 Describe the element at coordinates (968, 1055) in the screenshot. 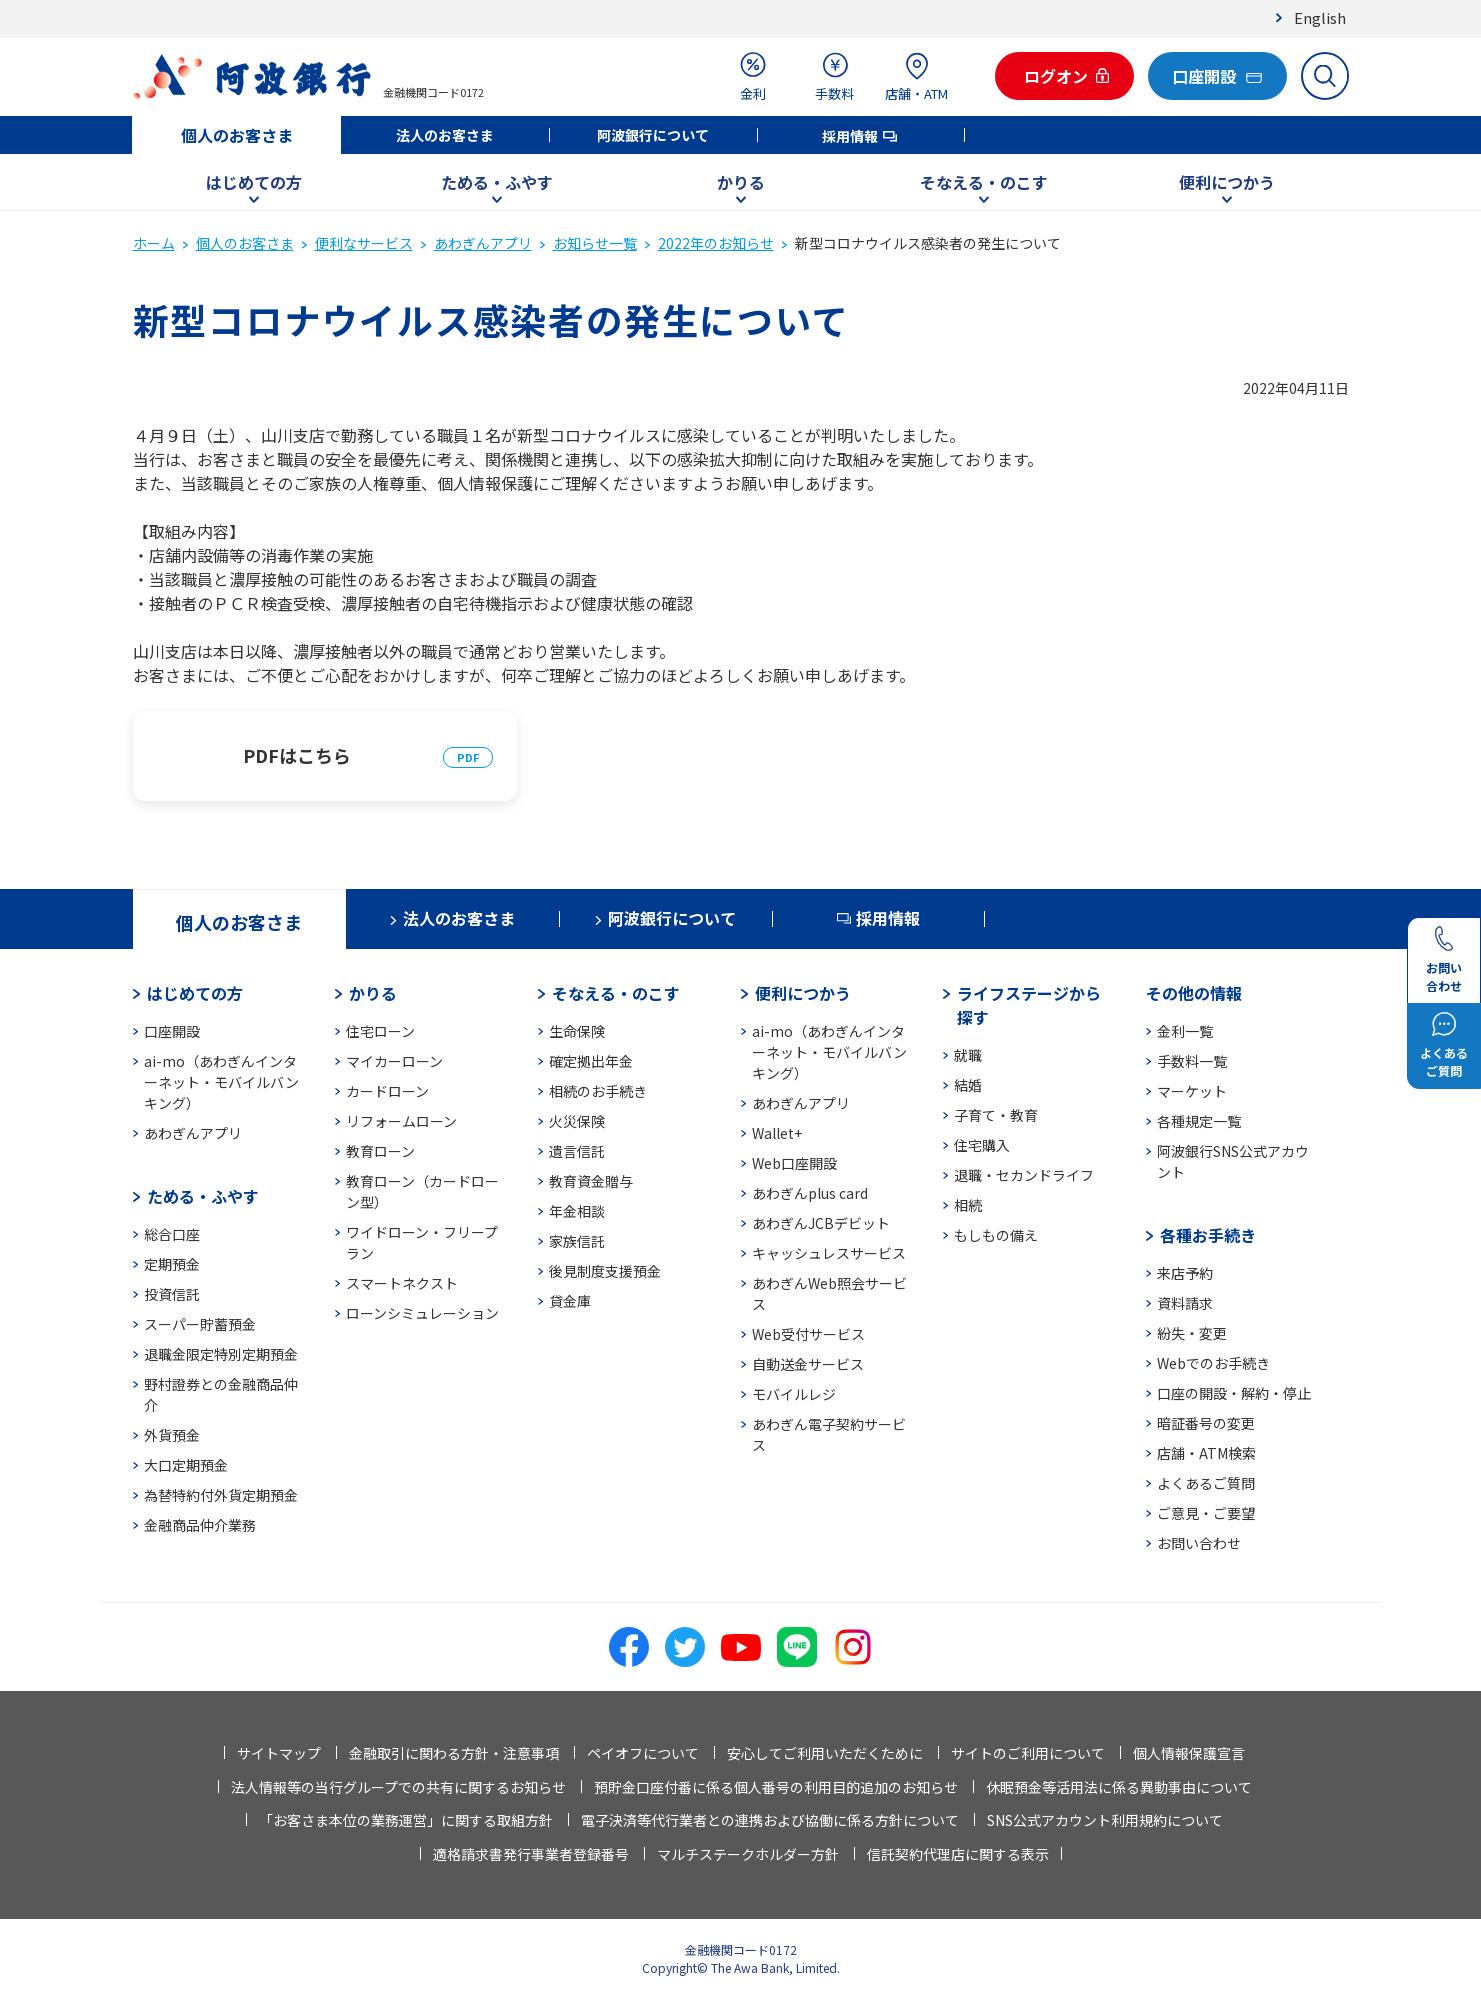

I see `就職` at that location.